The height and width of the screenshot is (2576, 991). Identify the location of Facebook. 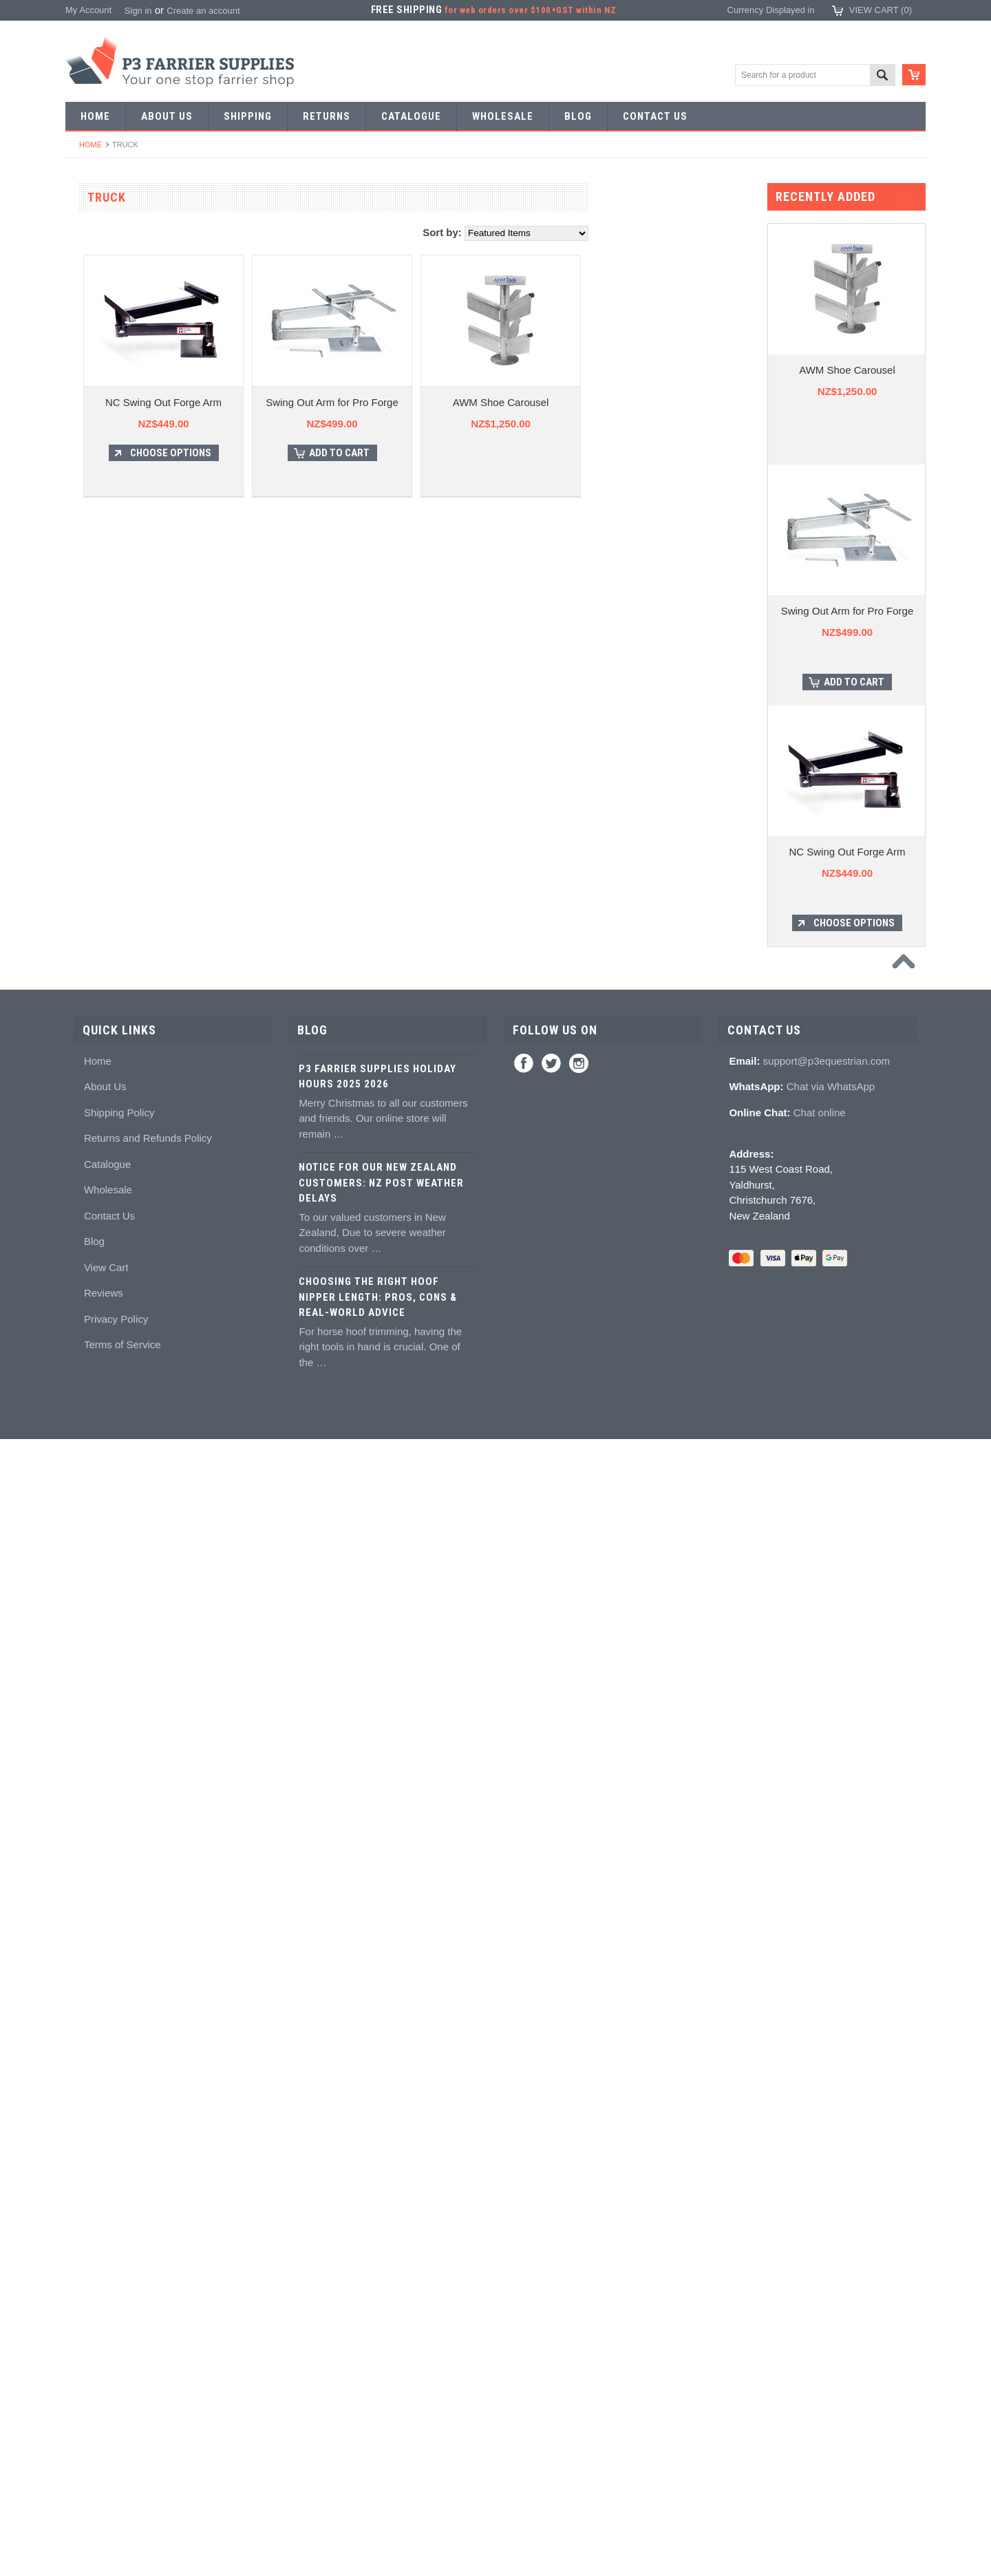
(523, 2200).